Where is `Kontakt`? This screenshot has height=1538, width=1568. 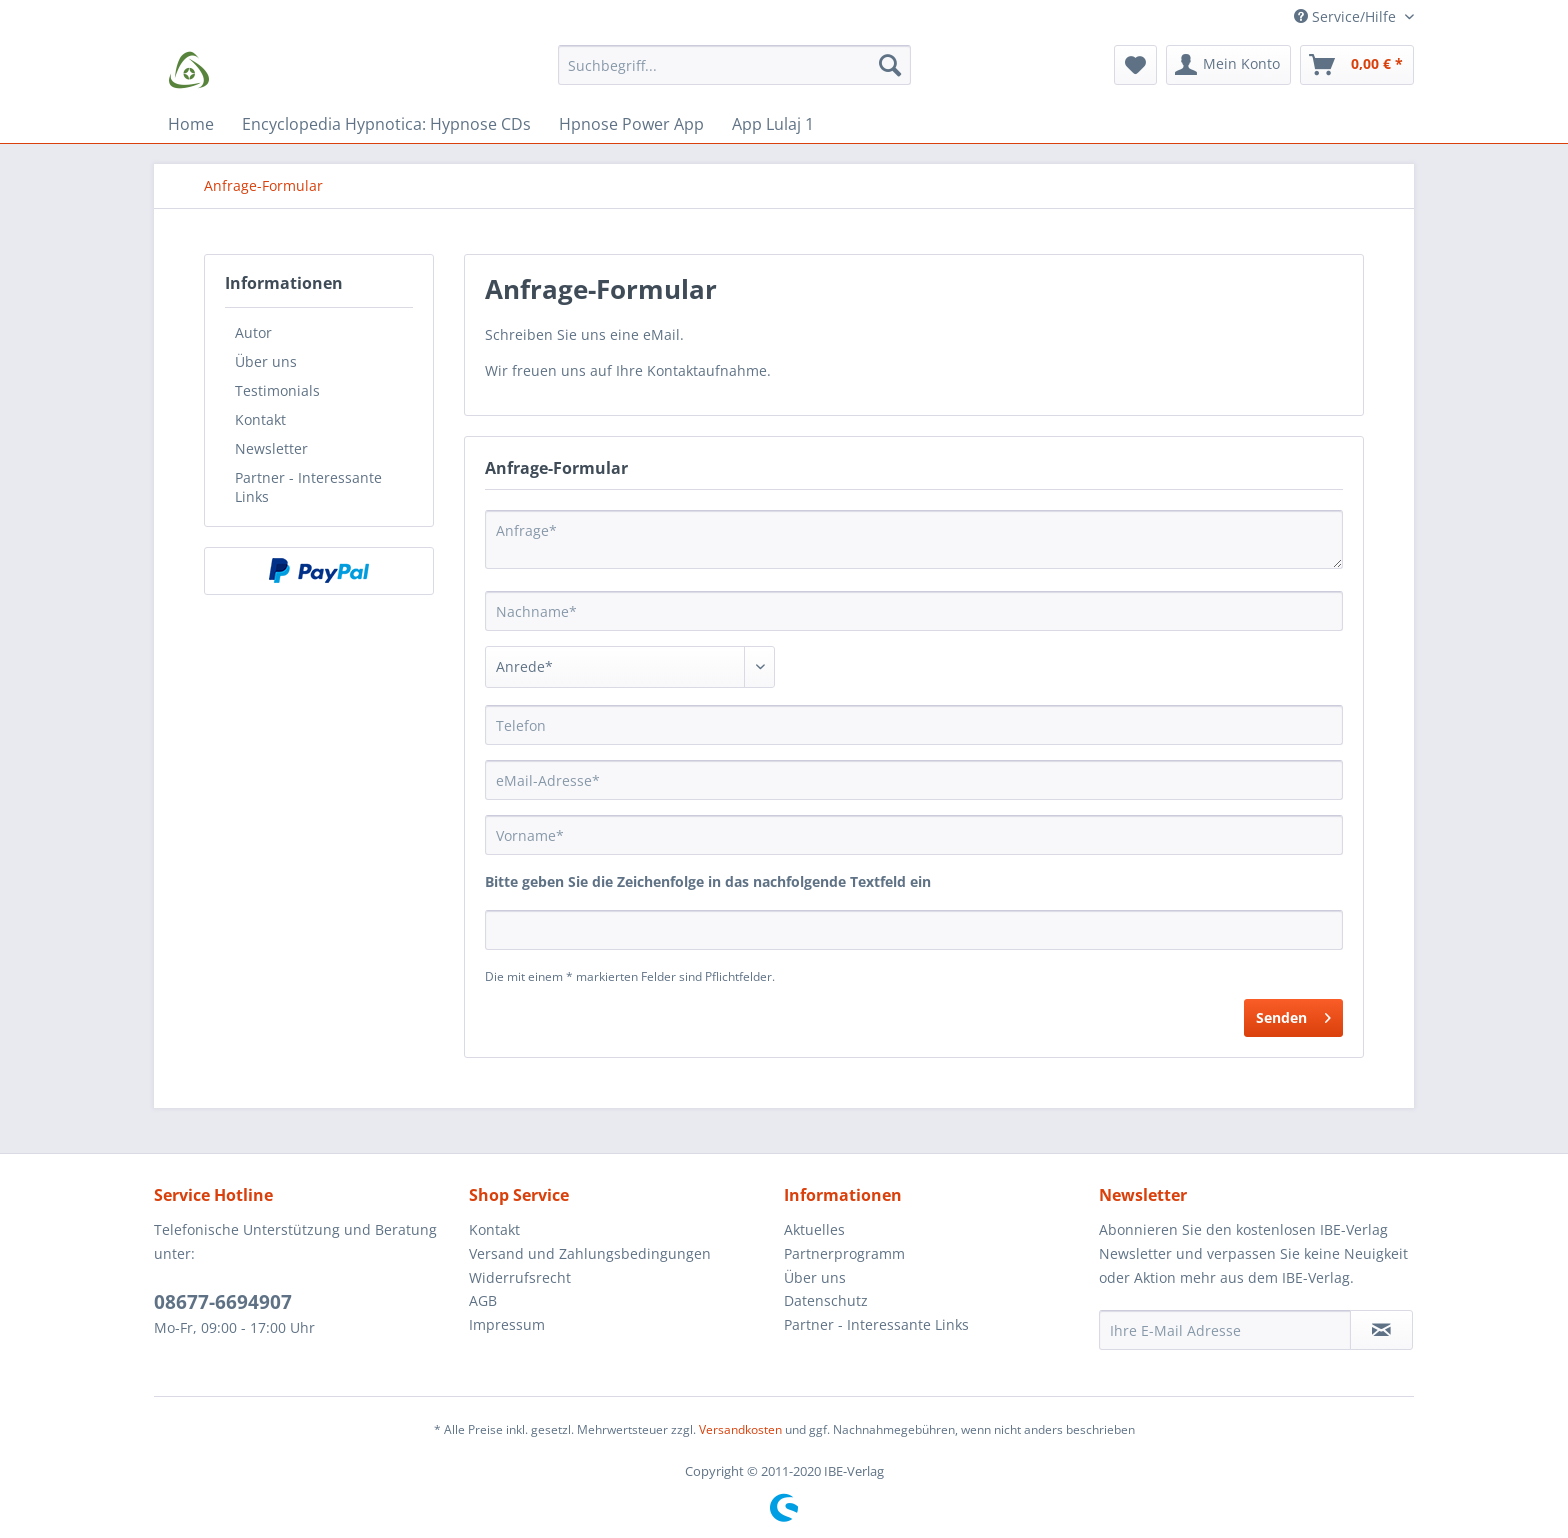
Kontakt is located at coordinates (260, 419).